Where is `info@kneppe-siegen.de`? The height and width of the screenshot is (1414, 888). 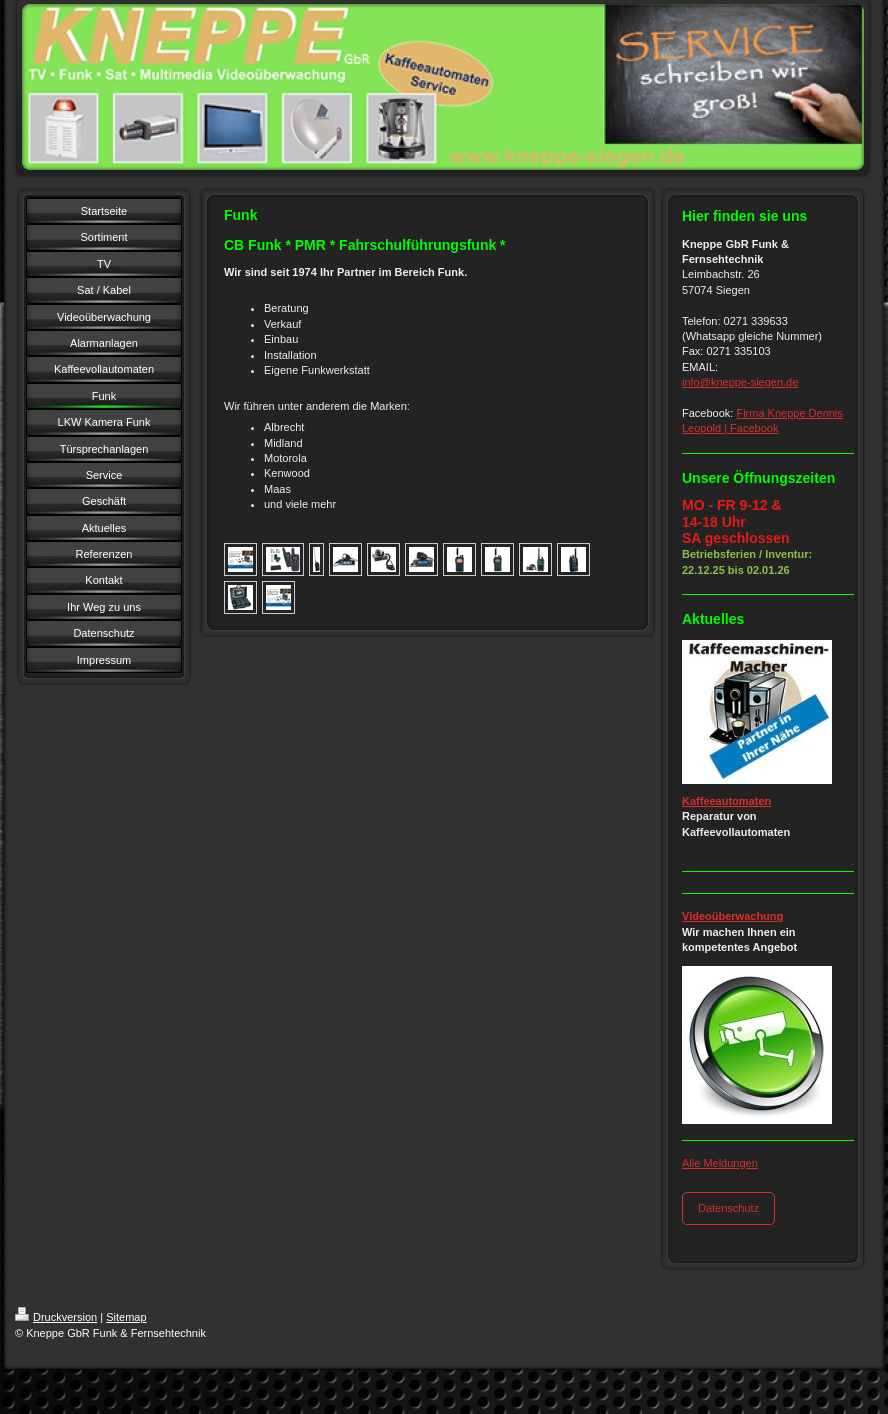
info@kneppe-siegen.de is located at coordinates (740, 382).